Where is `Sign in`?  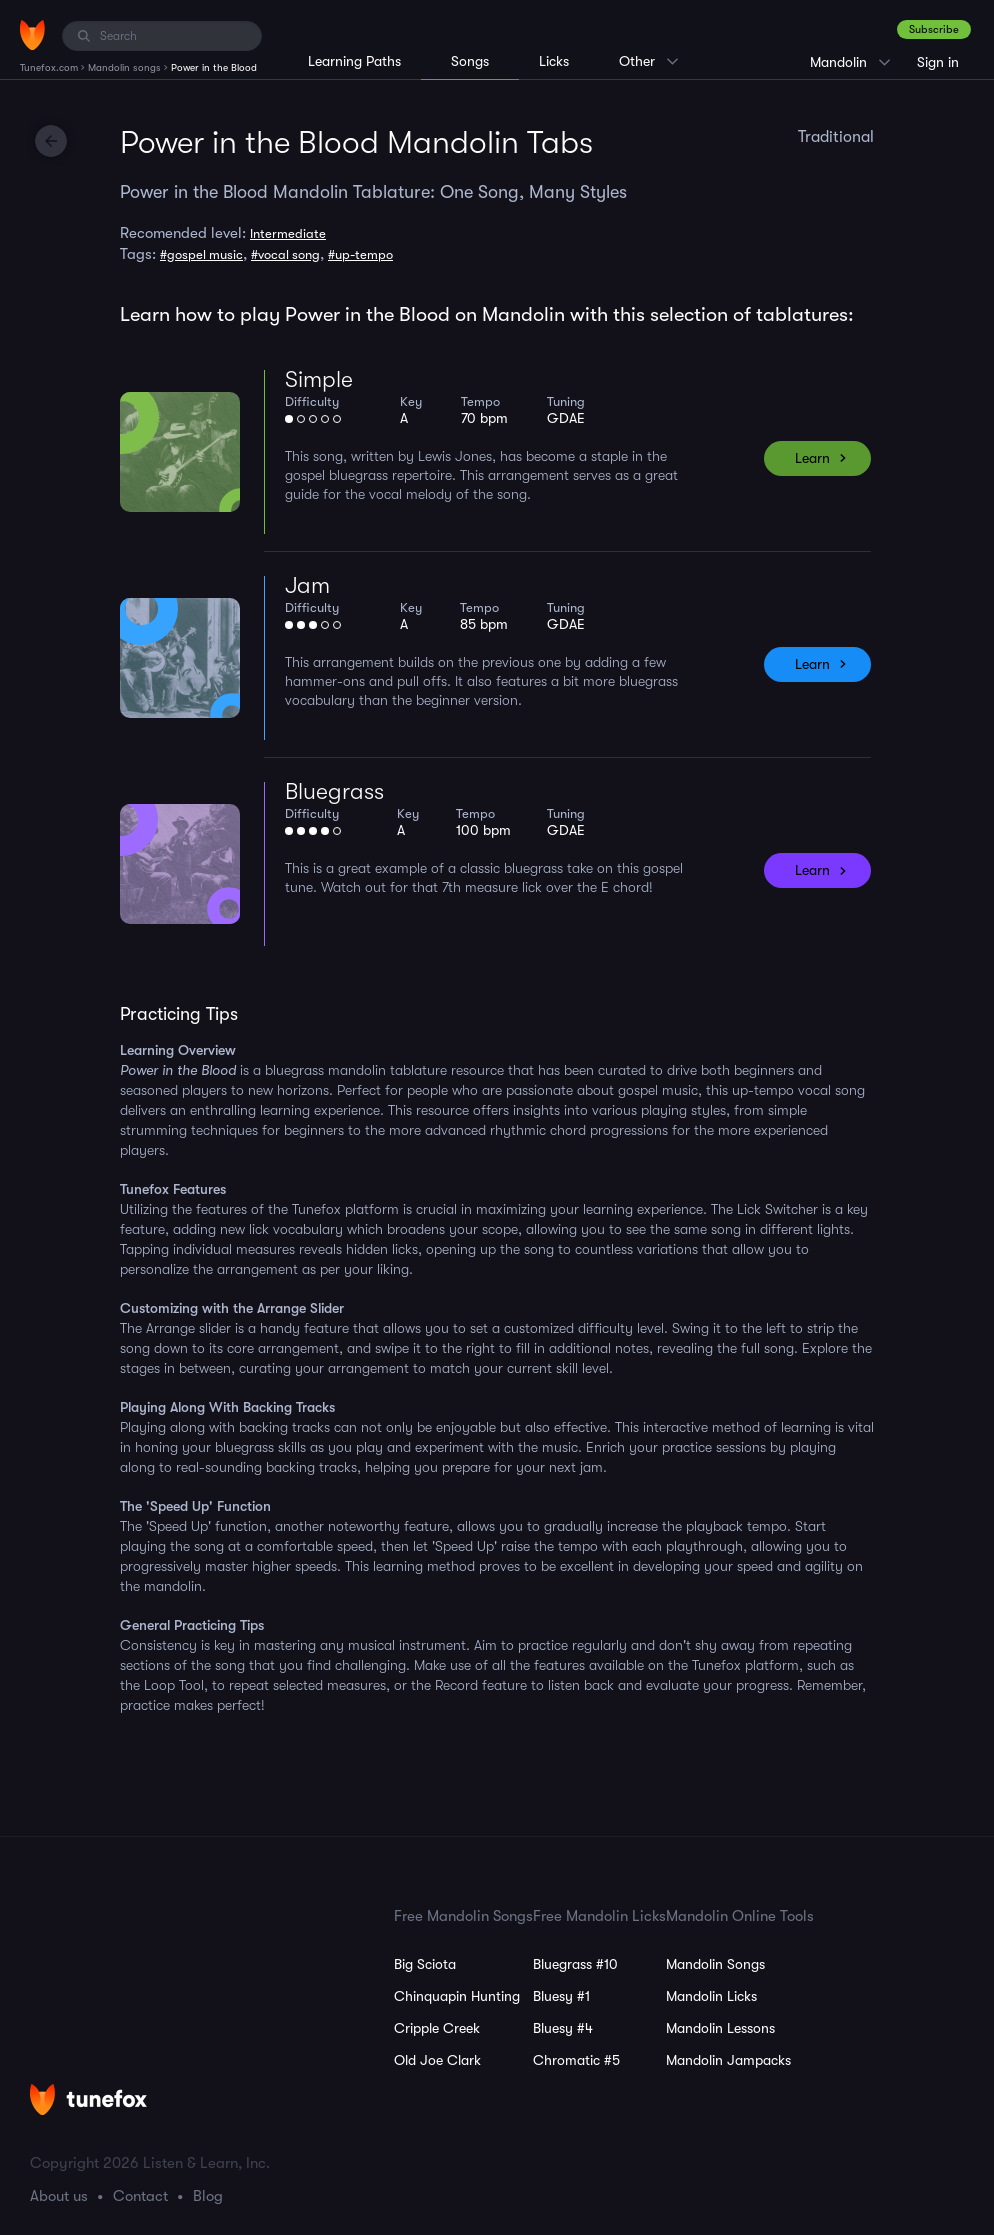
Sign in is located at coordinates (938, 62).